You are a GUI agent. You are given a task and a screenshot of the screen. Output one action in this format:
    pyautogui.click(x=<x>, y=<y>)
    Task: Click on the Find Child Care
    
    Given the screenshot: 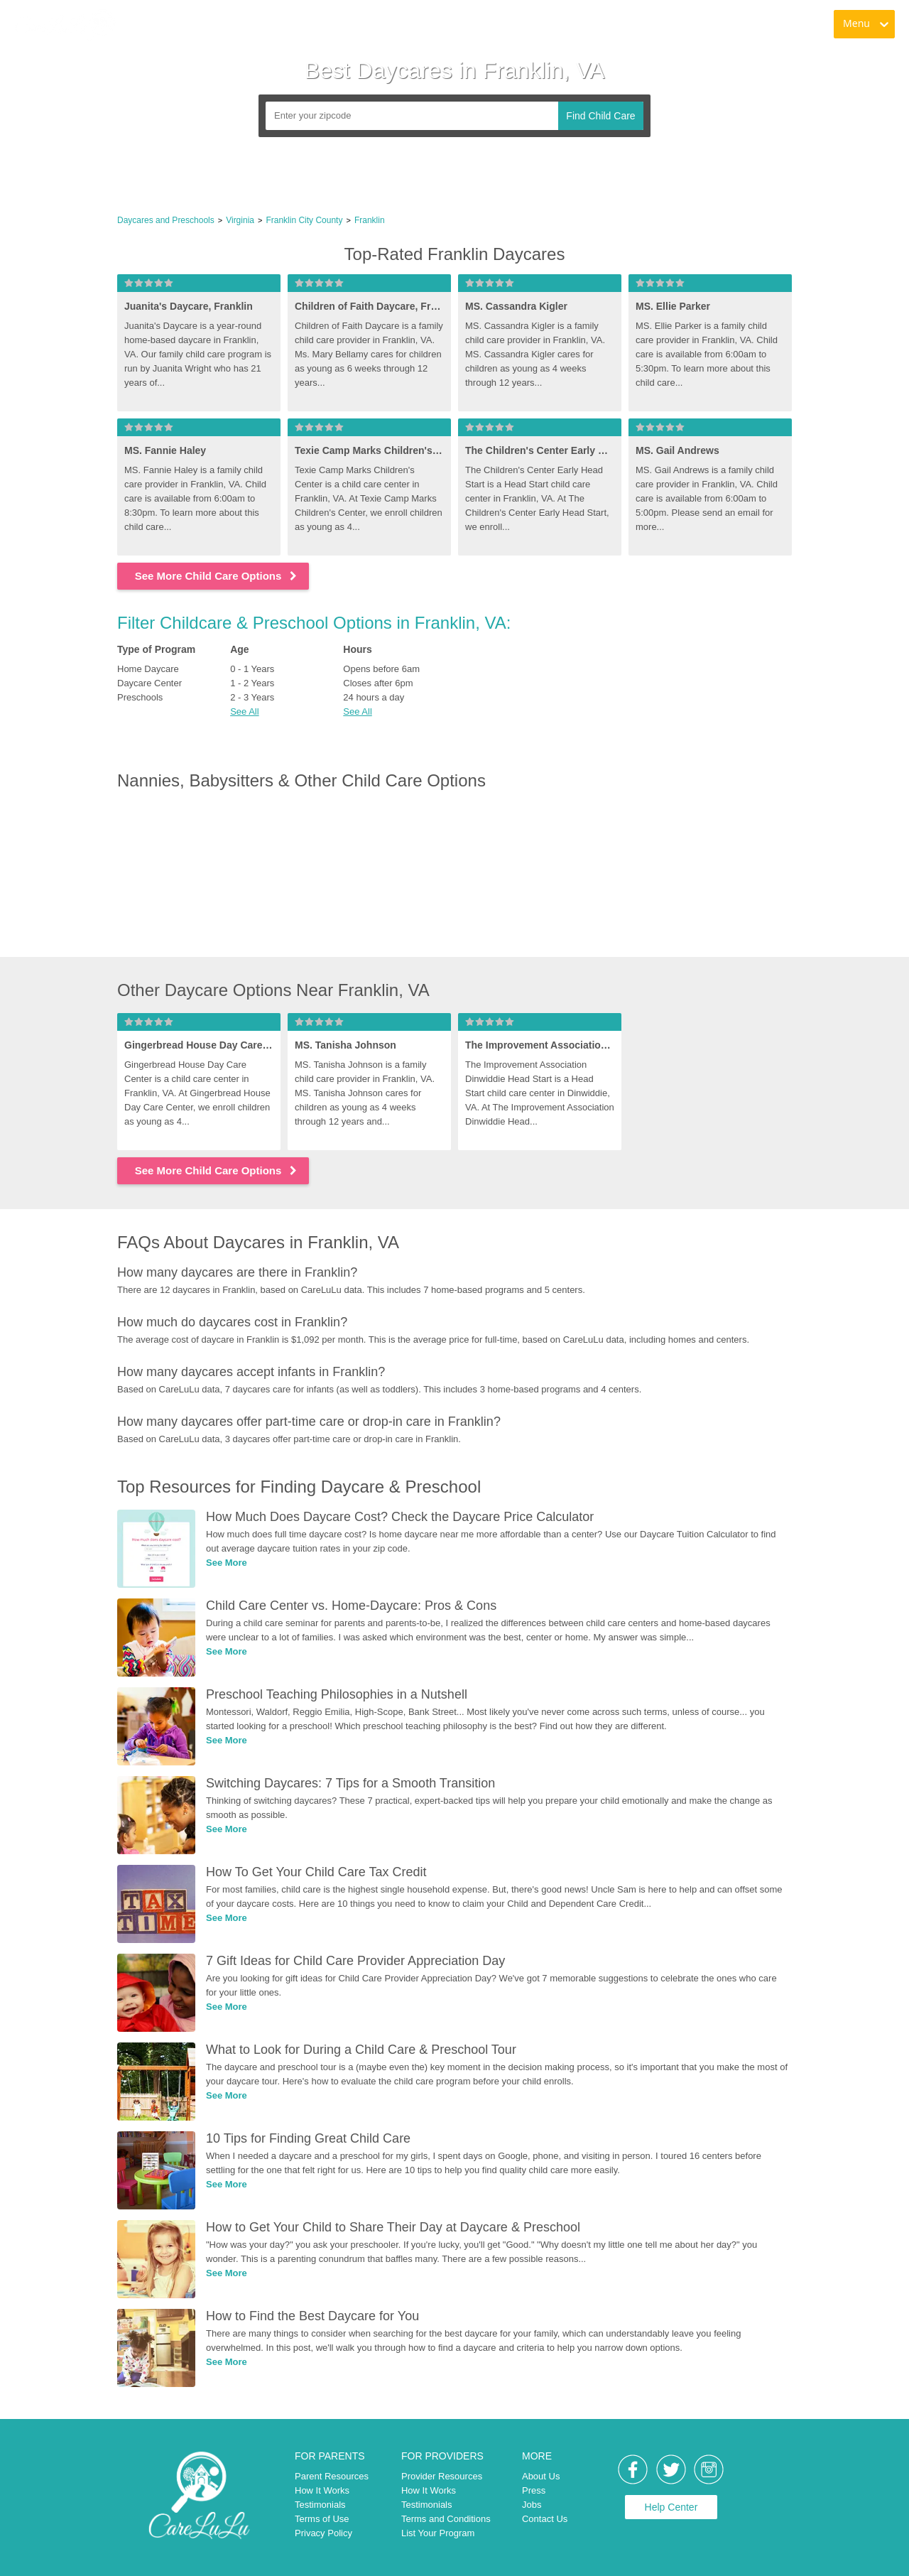 What is the action you would take?
    pyautogui.click(x=600, y=115)
    